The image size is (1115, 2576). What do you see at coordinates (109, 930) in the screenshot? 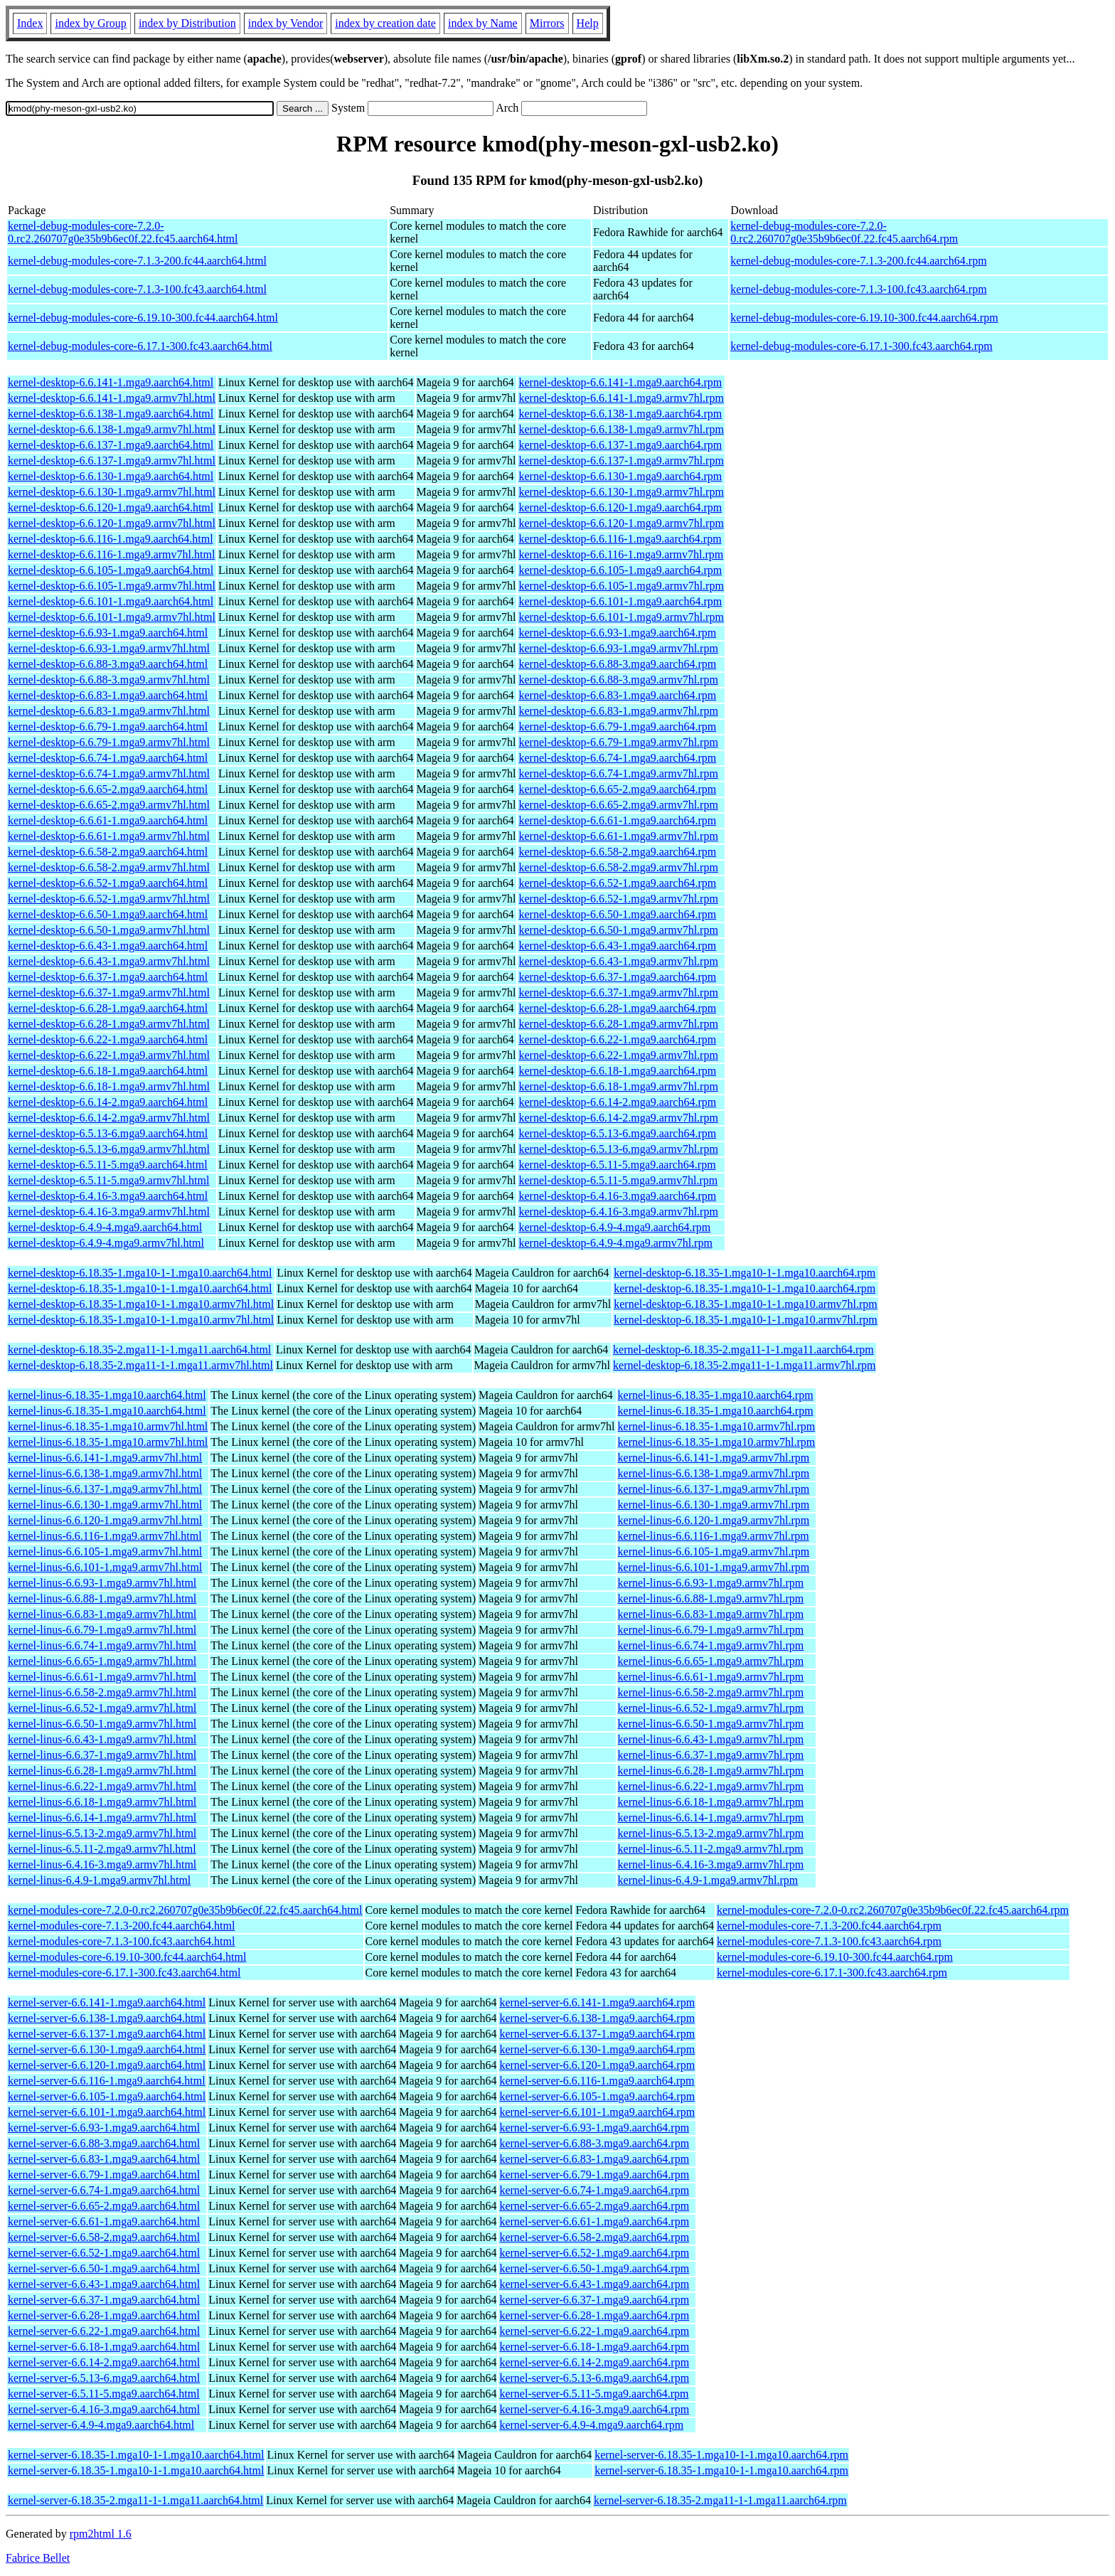
I see `kernel-desktop-6.6.50-1.mga9.armv7hl.html` at bounding box center [109, 930].